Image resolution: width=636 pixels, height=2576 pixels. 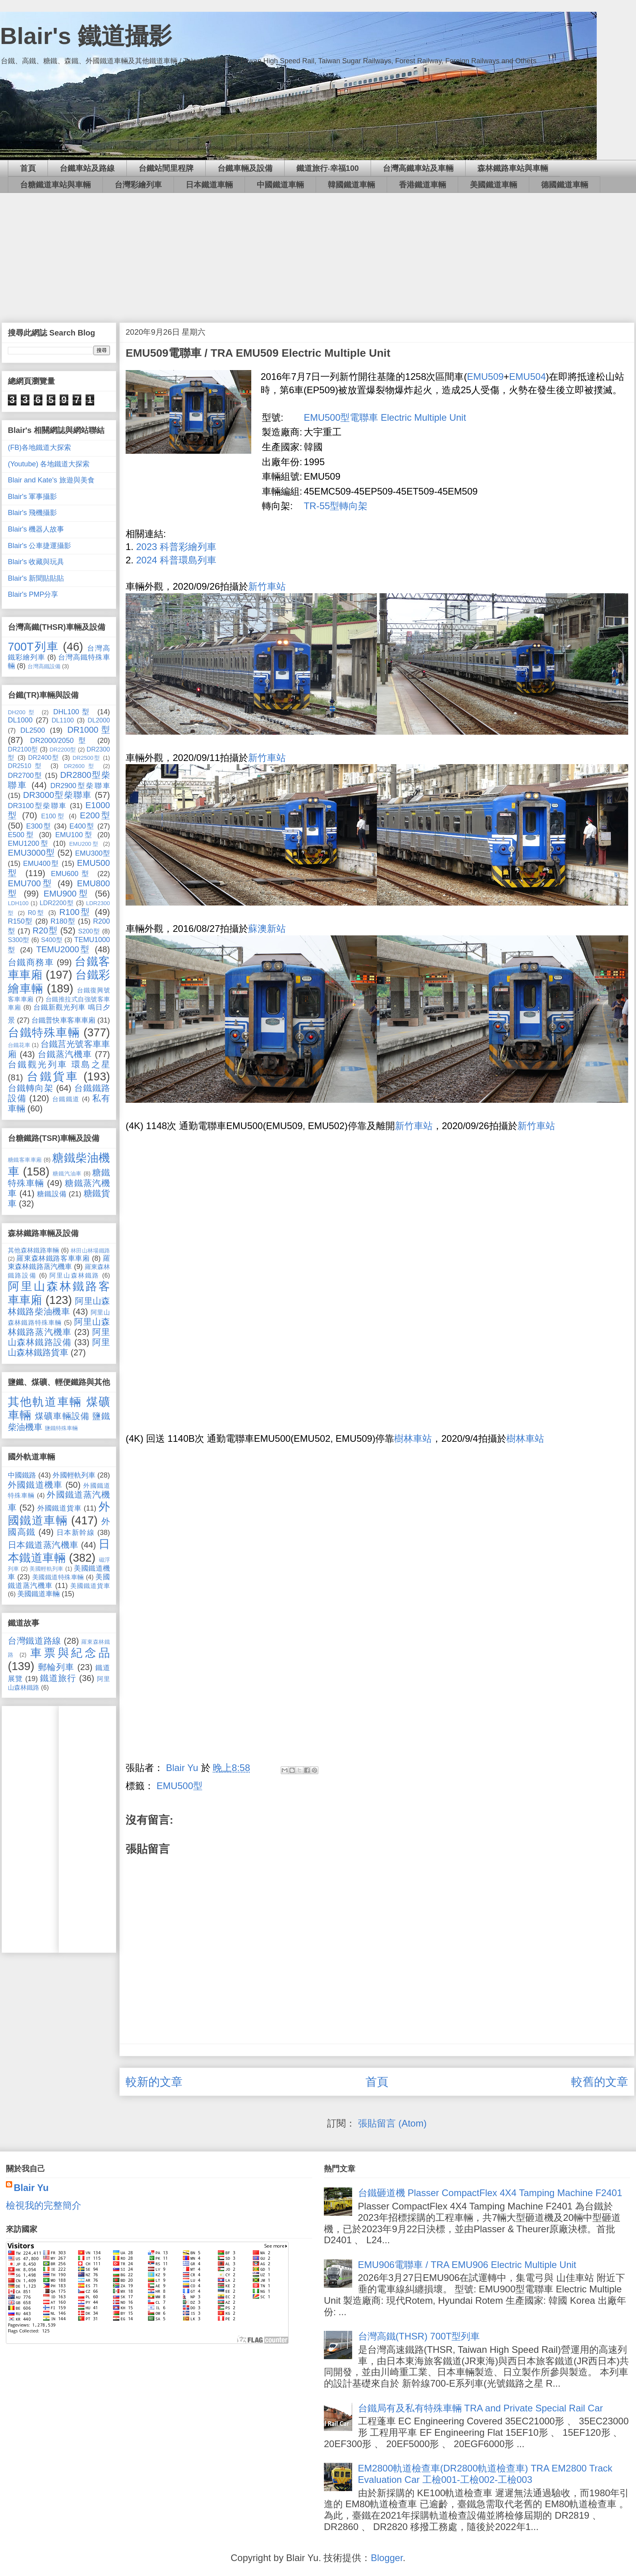 I want to click on 日本鐵道車輛, so click(x=209, y=184).